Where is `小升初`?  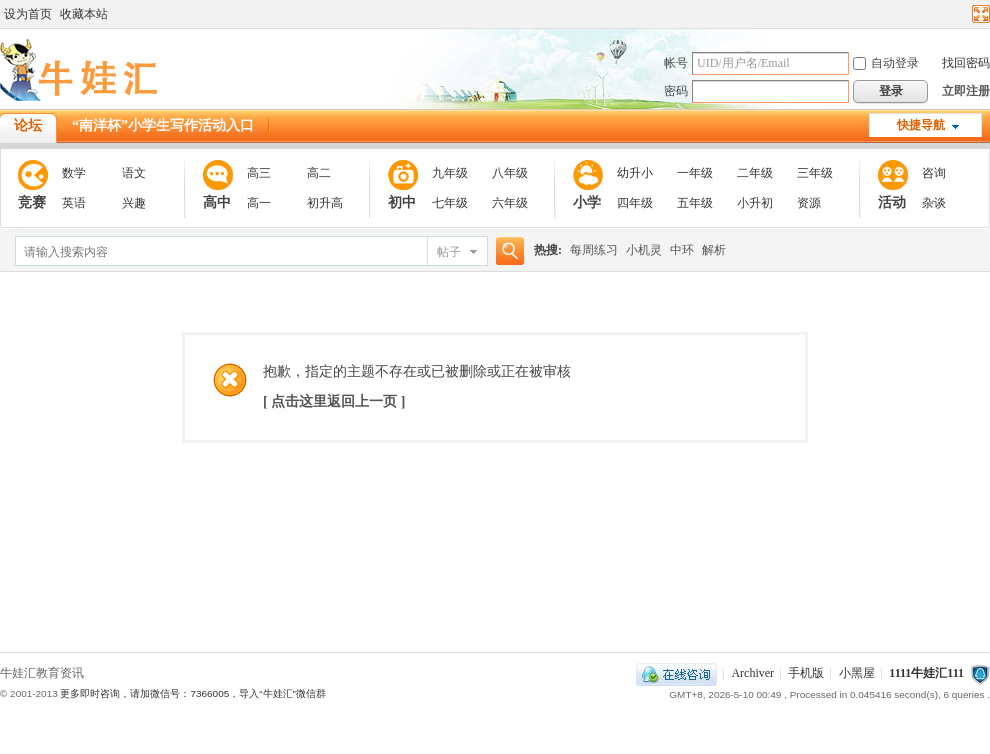 小升初 is located at coordinates (755, 203).